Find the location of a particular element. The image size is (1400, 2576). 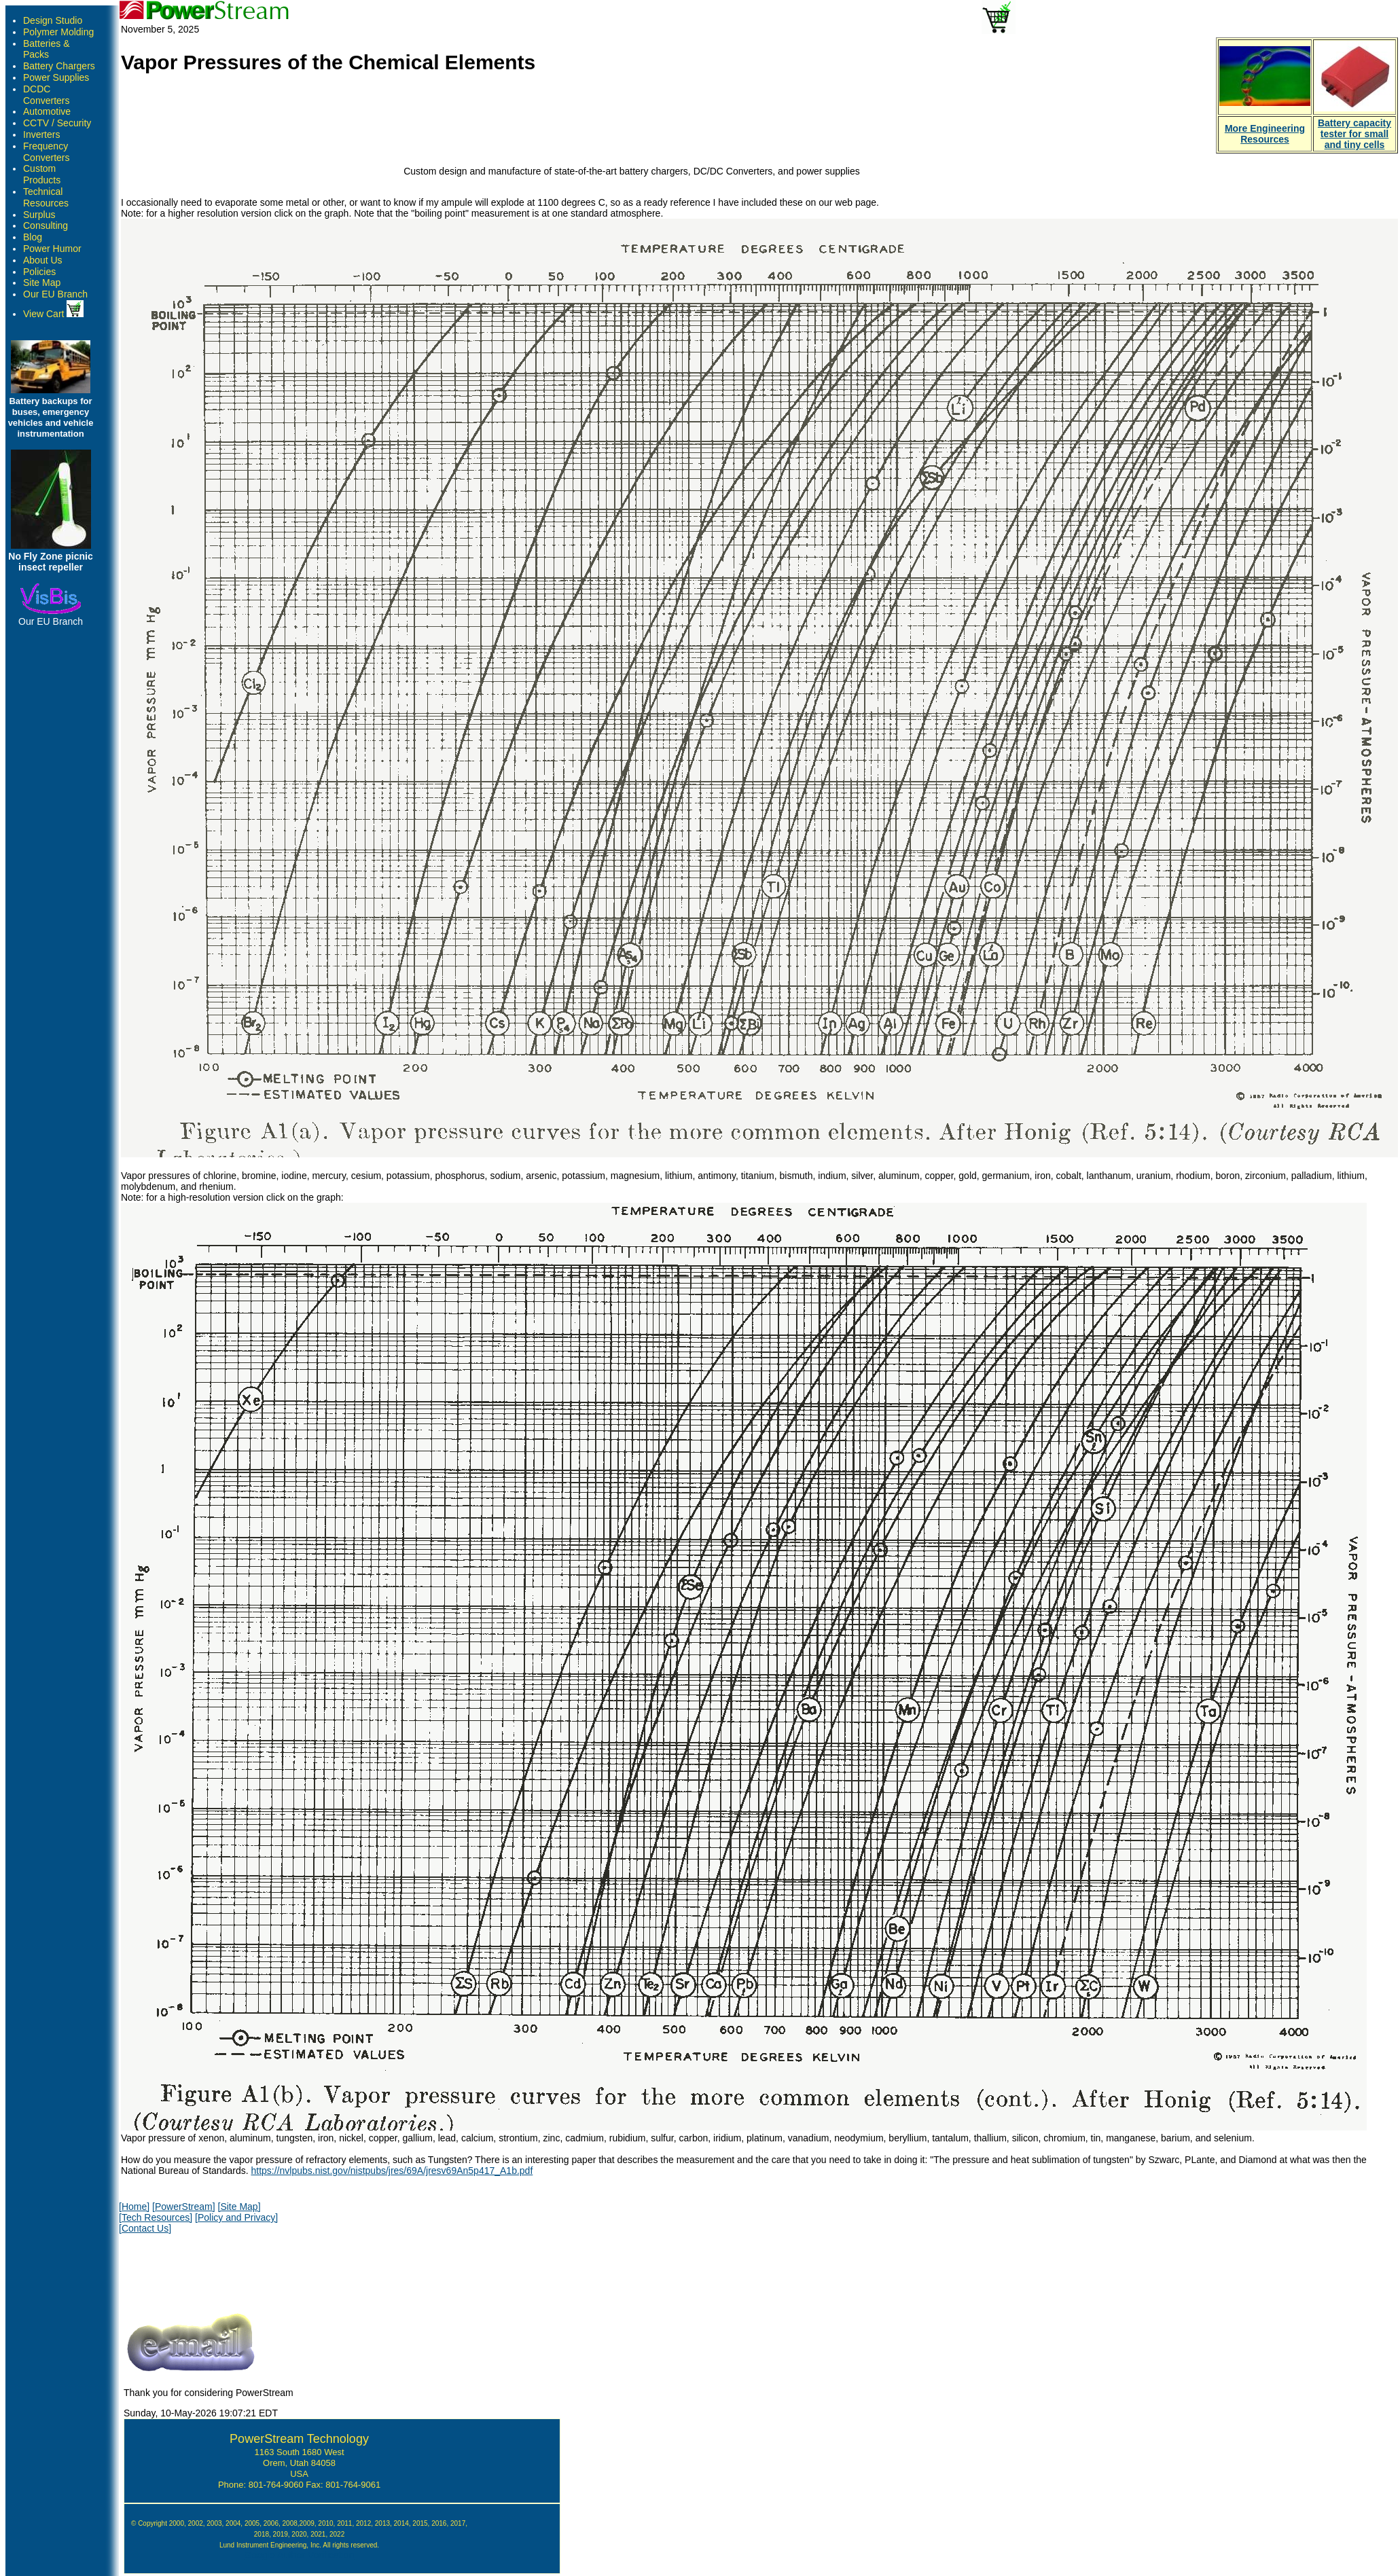

Site Map is located at coordinates (41, 282).